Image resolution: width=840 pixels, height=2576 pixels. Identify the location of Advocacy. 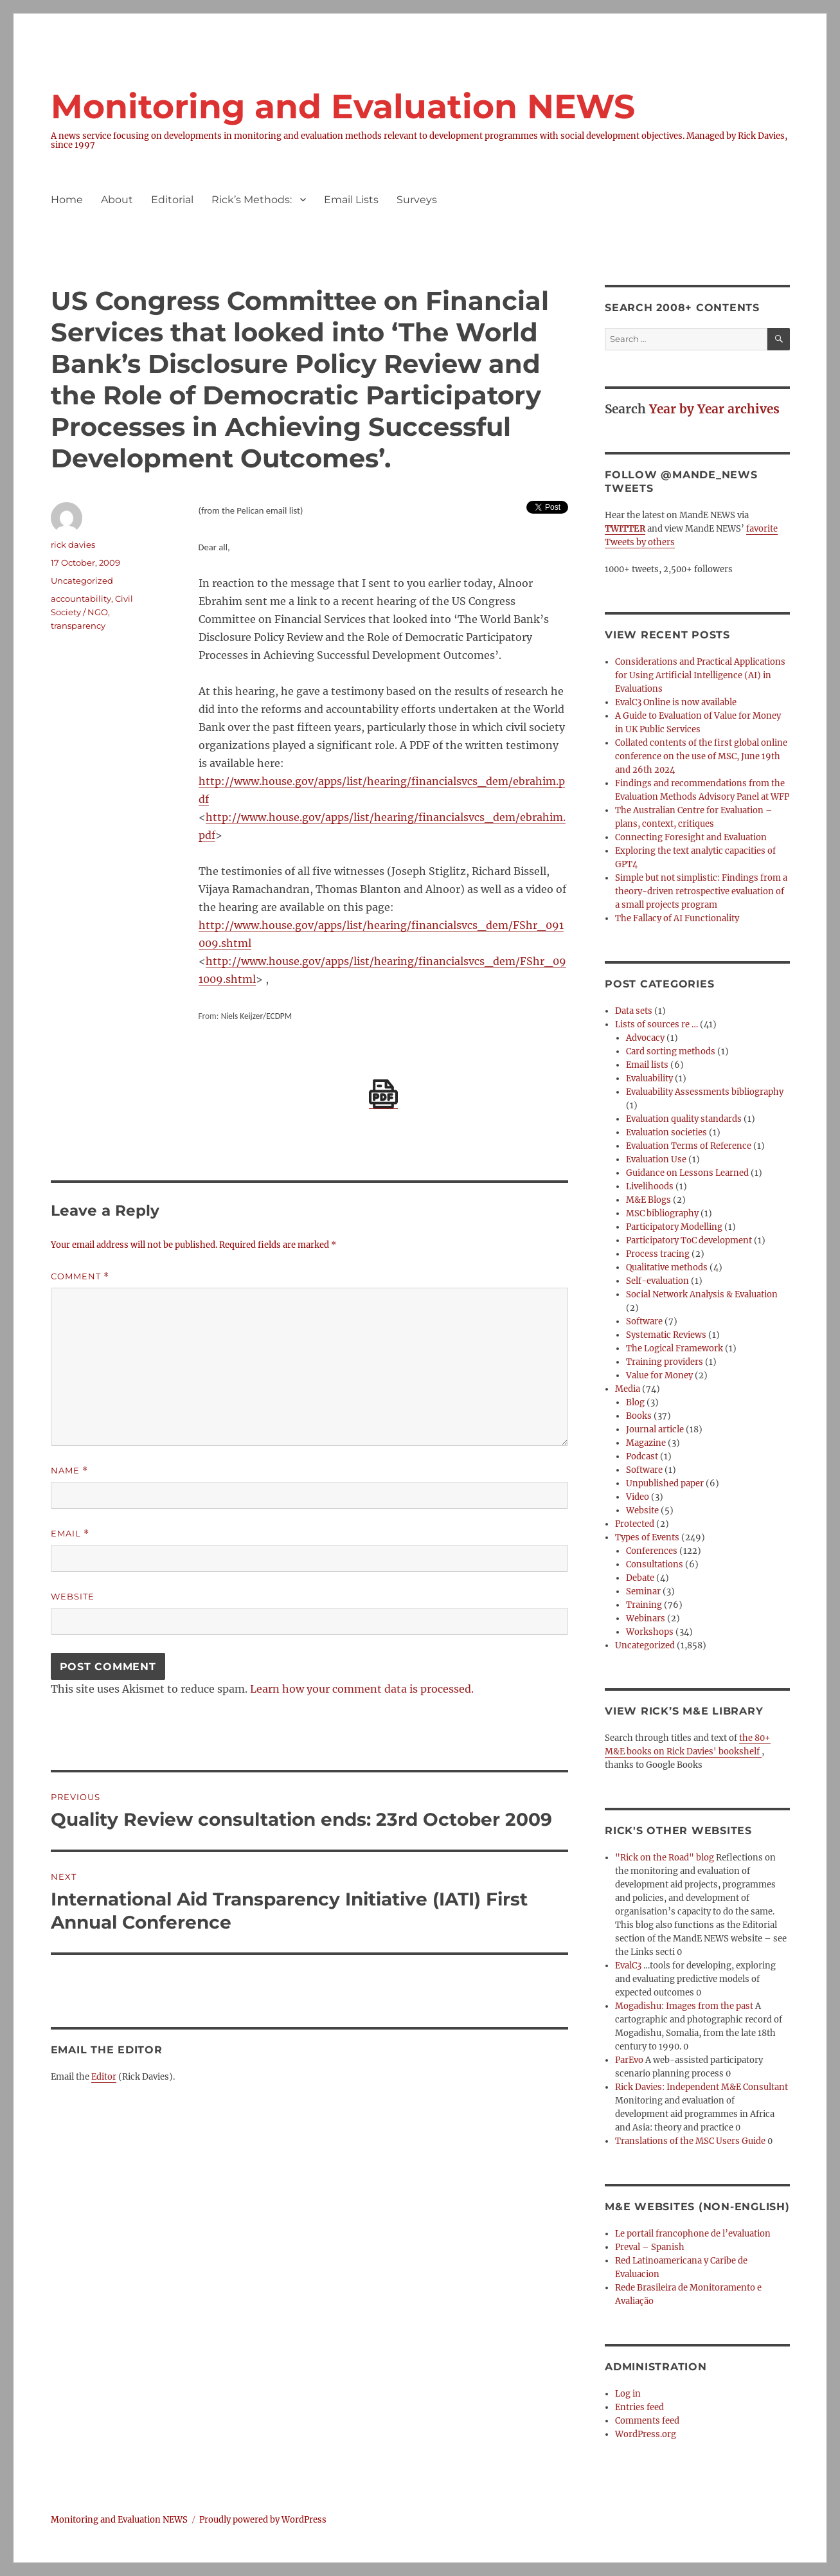
(645, 1037).